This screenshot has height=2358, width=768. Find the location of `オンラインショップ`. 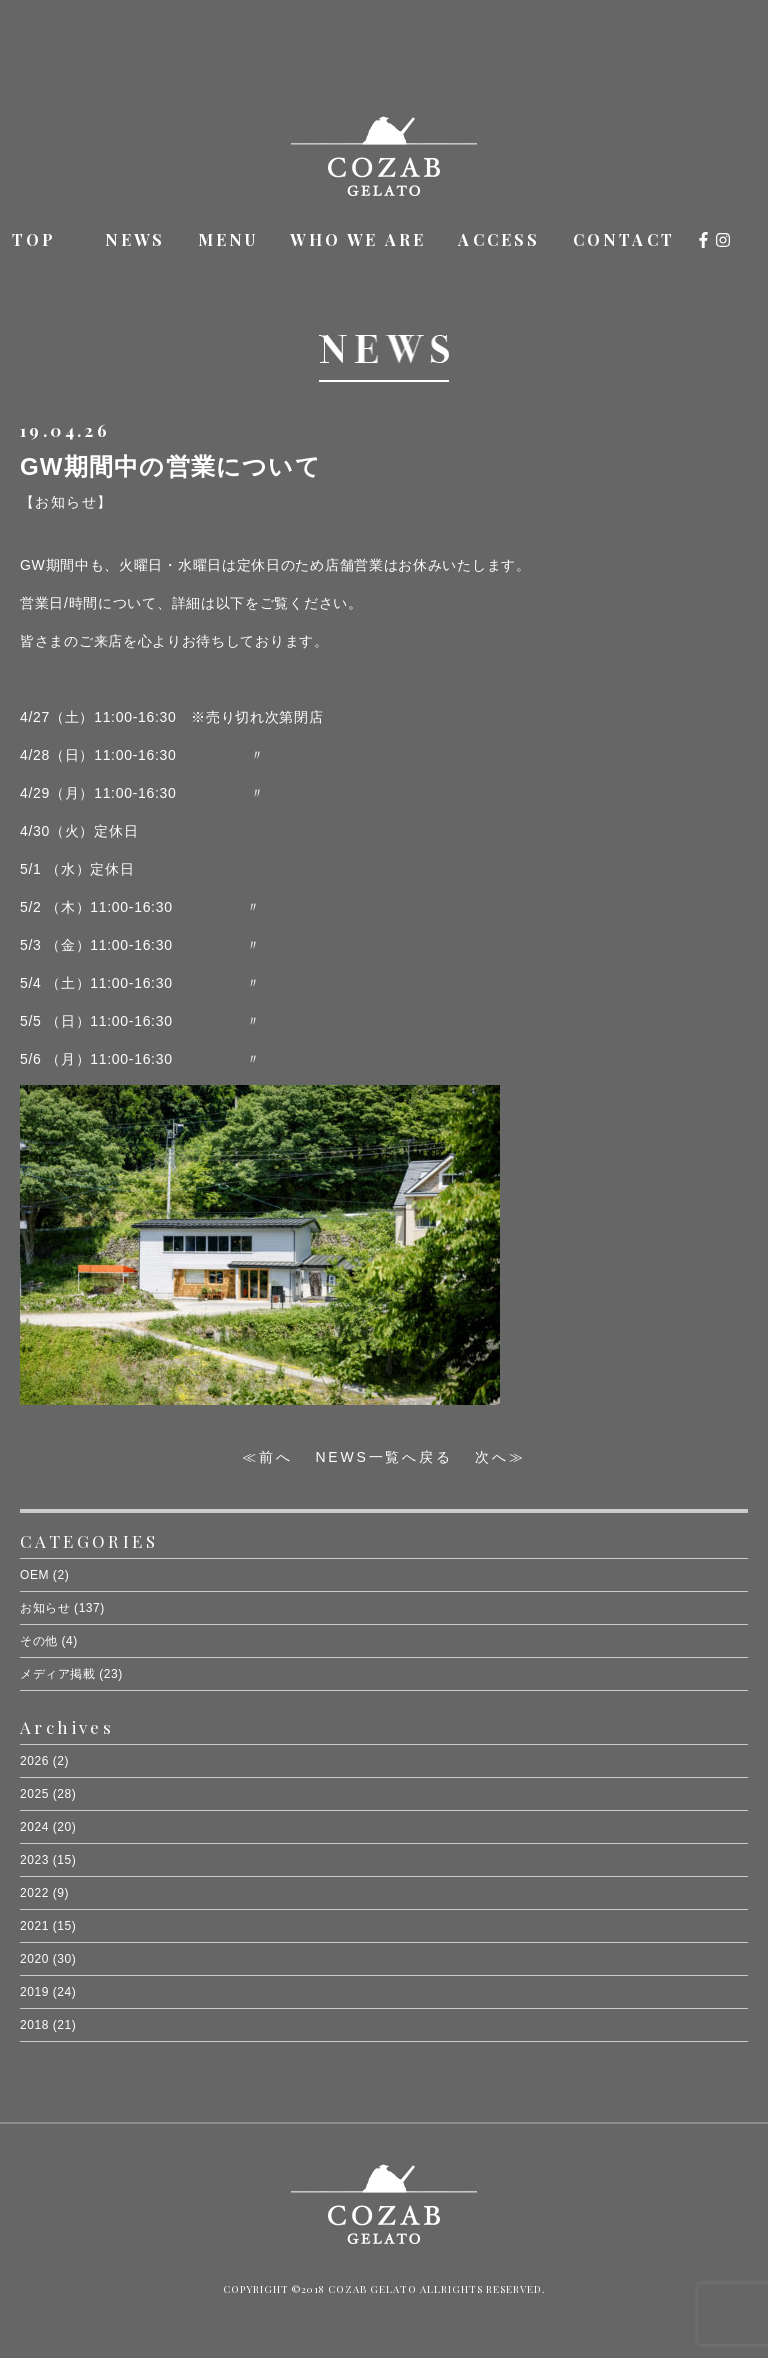

オンラインショップ is located at coordinates (747, 242).